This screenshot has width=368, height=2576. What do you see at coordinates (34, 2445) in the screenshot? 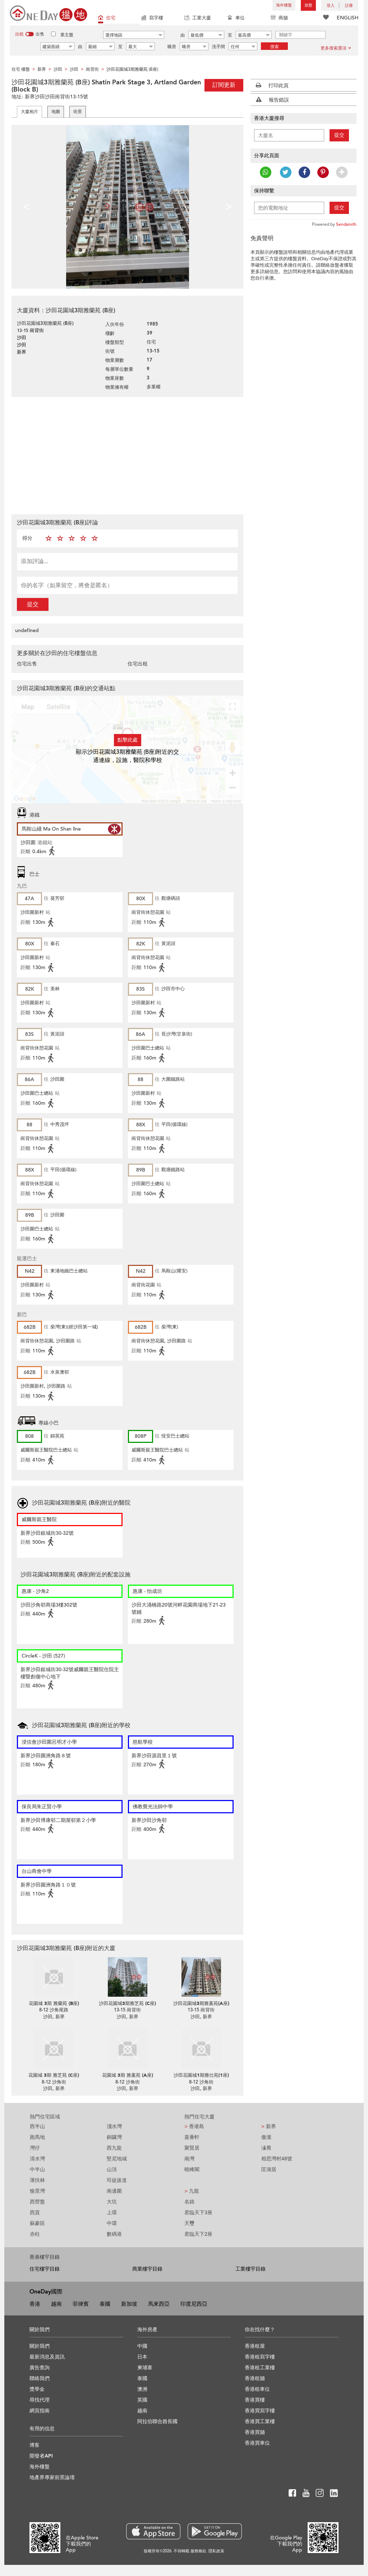
I see `博客` at bounding box center [34, 2445].